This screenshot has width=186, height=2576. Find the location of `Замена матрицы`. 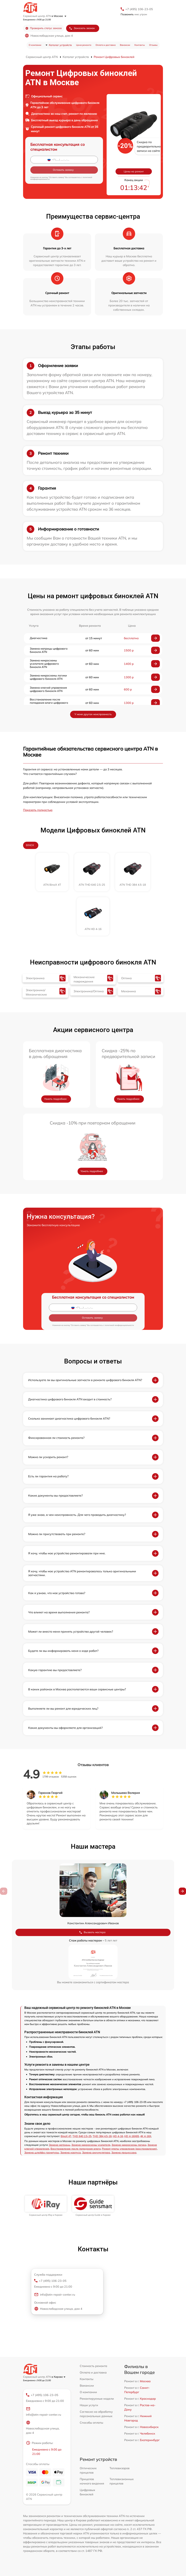

Замена матрицы is located at coordinates (59, 2145).